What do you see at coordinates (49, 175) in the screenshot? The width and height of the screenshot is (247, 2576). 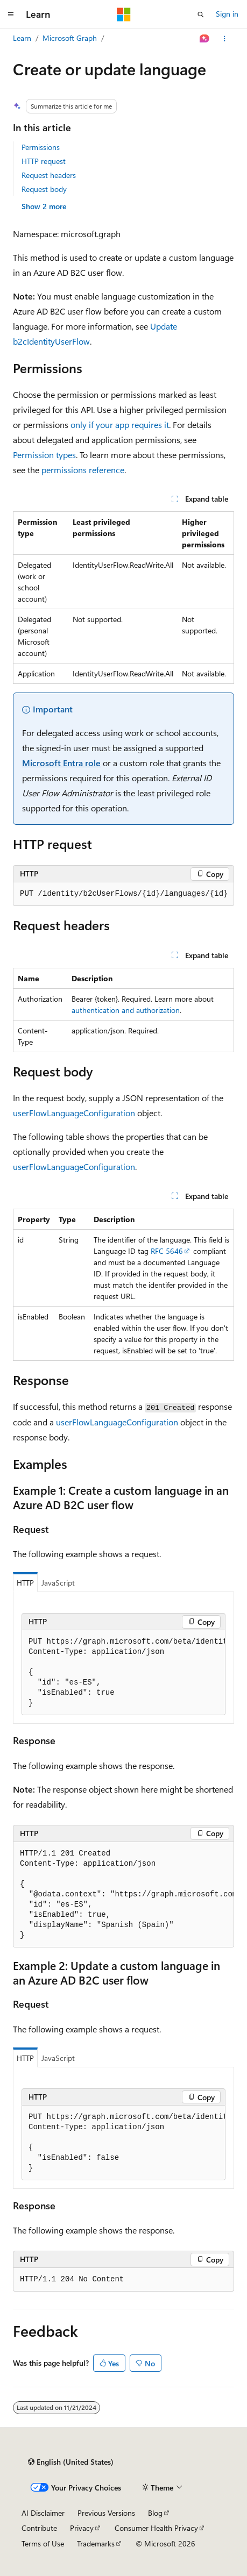 I see `Request headers` at bounding box center [49, 175].